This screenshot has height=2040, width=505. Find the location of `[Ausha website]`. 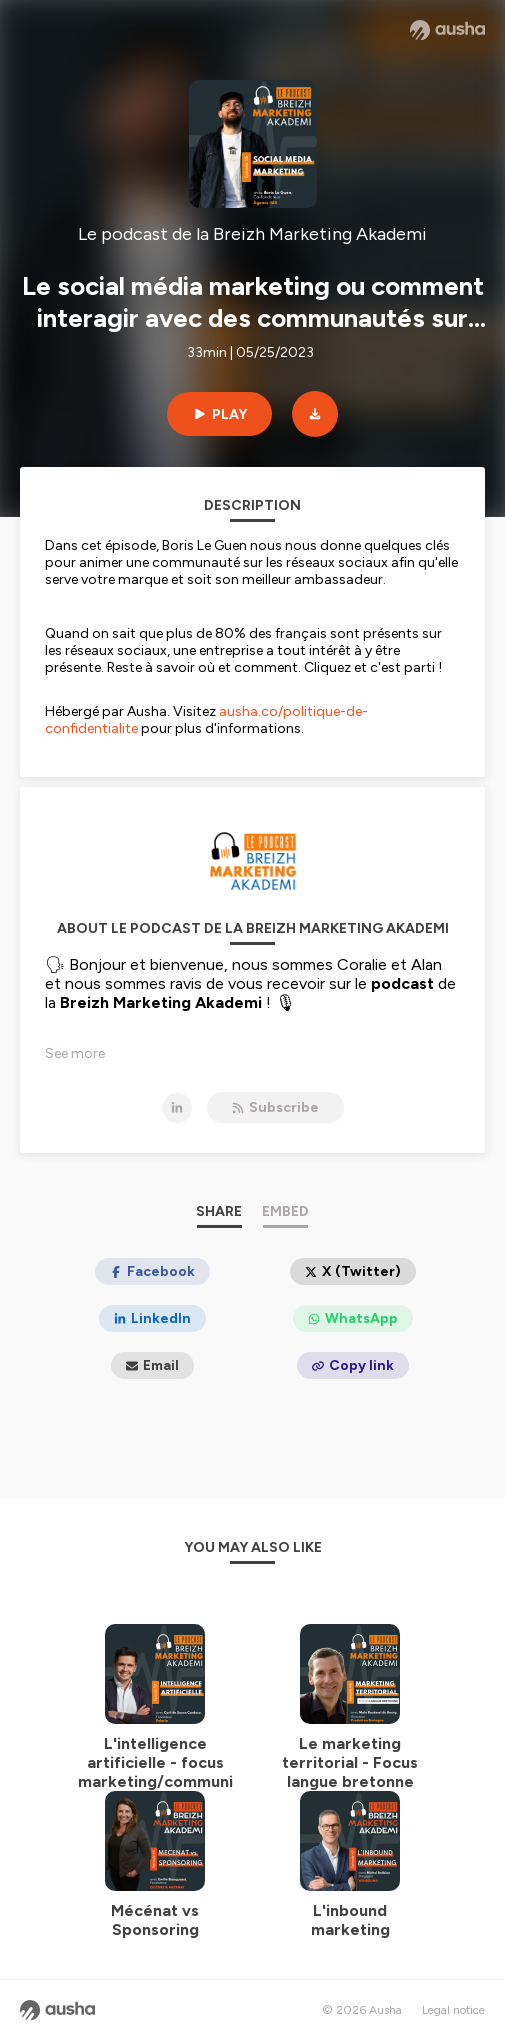

[Ausha website] is located at coordinates (447, 30).